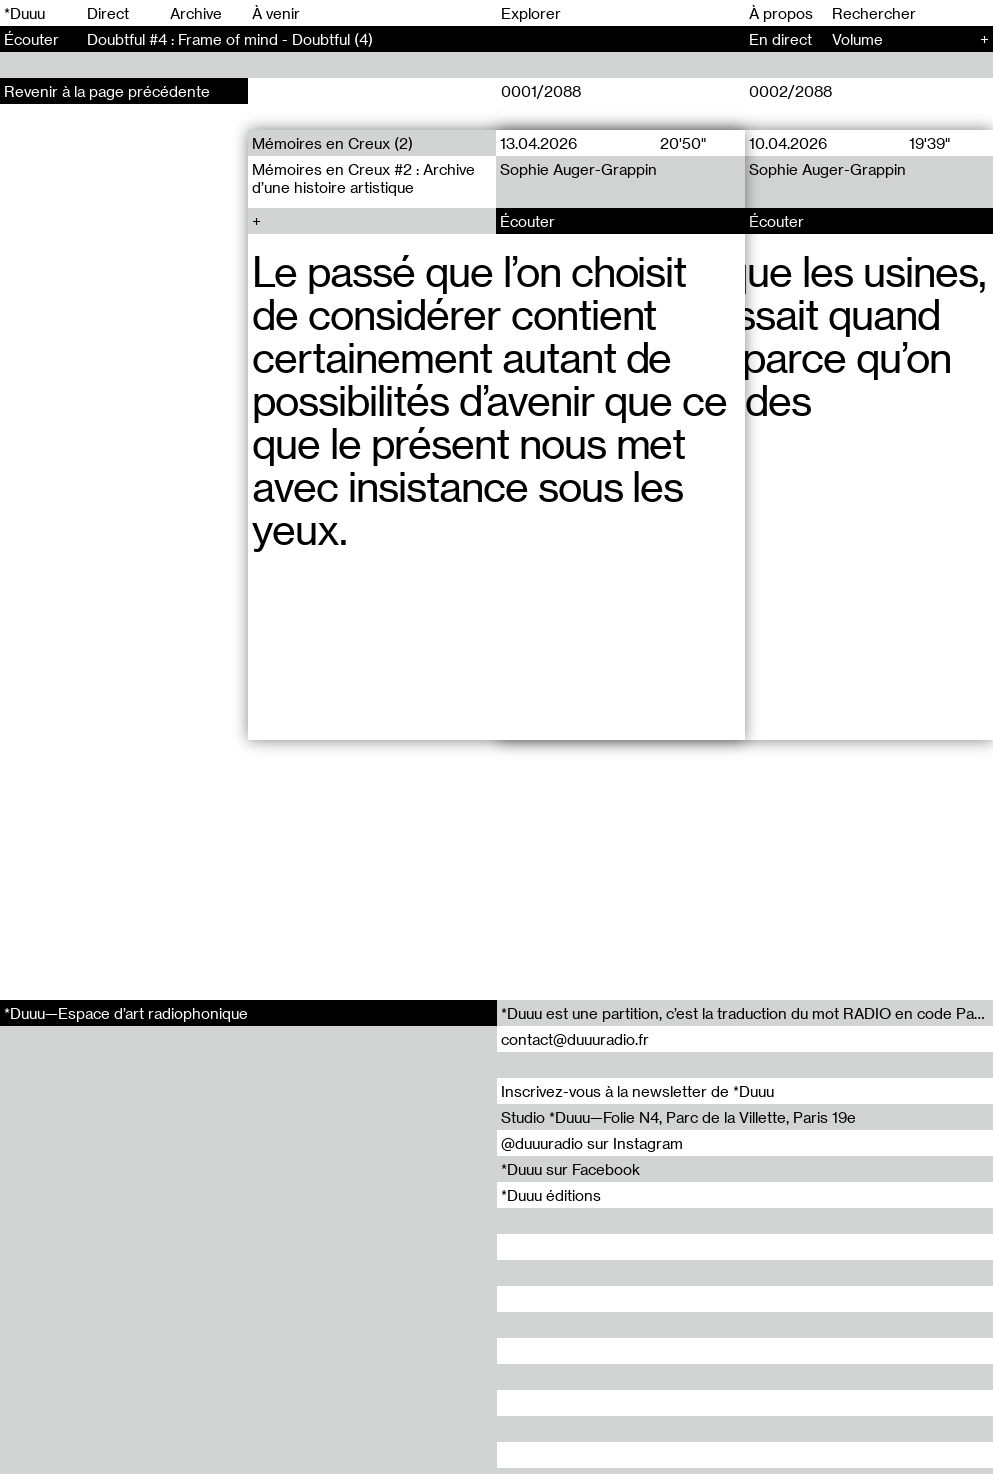 The image size is (993, 1474). I want to click on Inscrivez-vous à la newsletter de *Duuu, so click(637, 1091).